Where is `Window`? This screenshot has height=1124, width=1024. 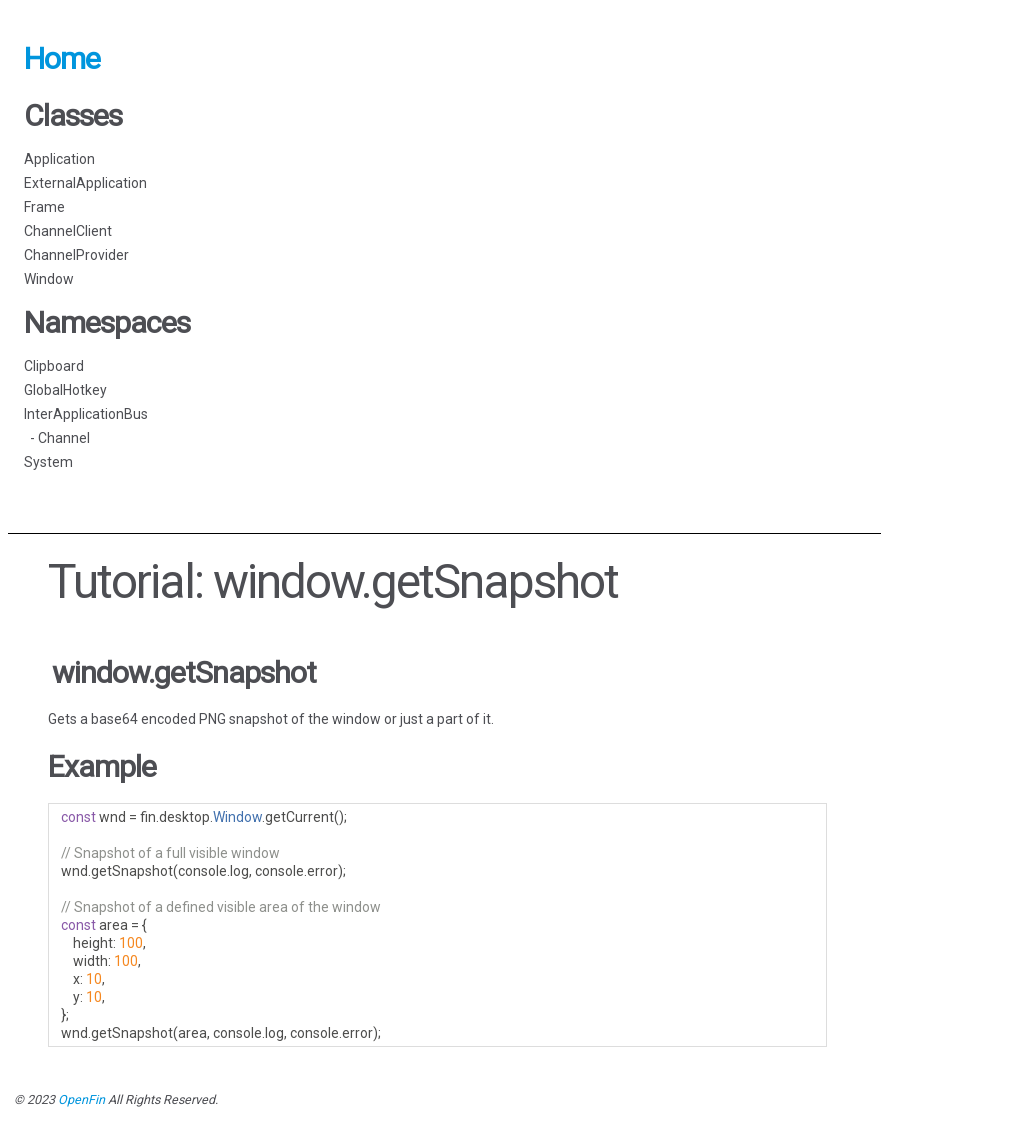 Window is located at coordinates (49, 279).